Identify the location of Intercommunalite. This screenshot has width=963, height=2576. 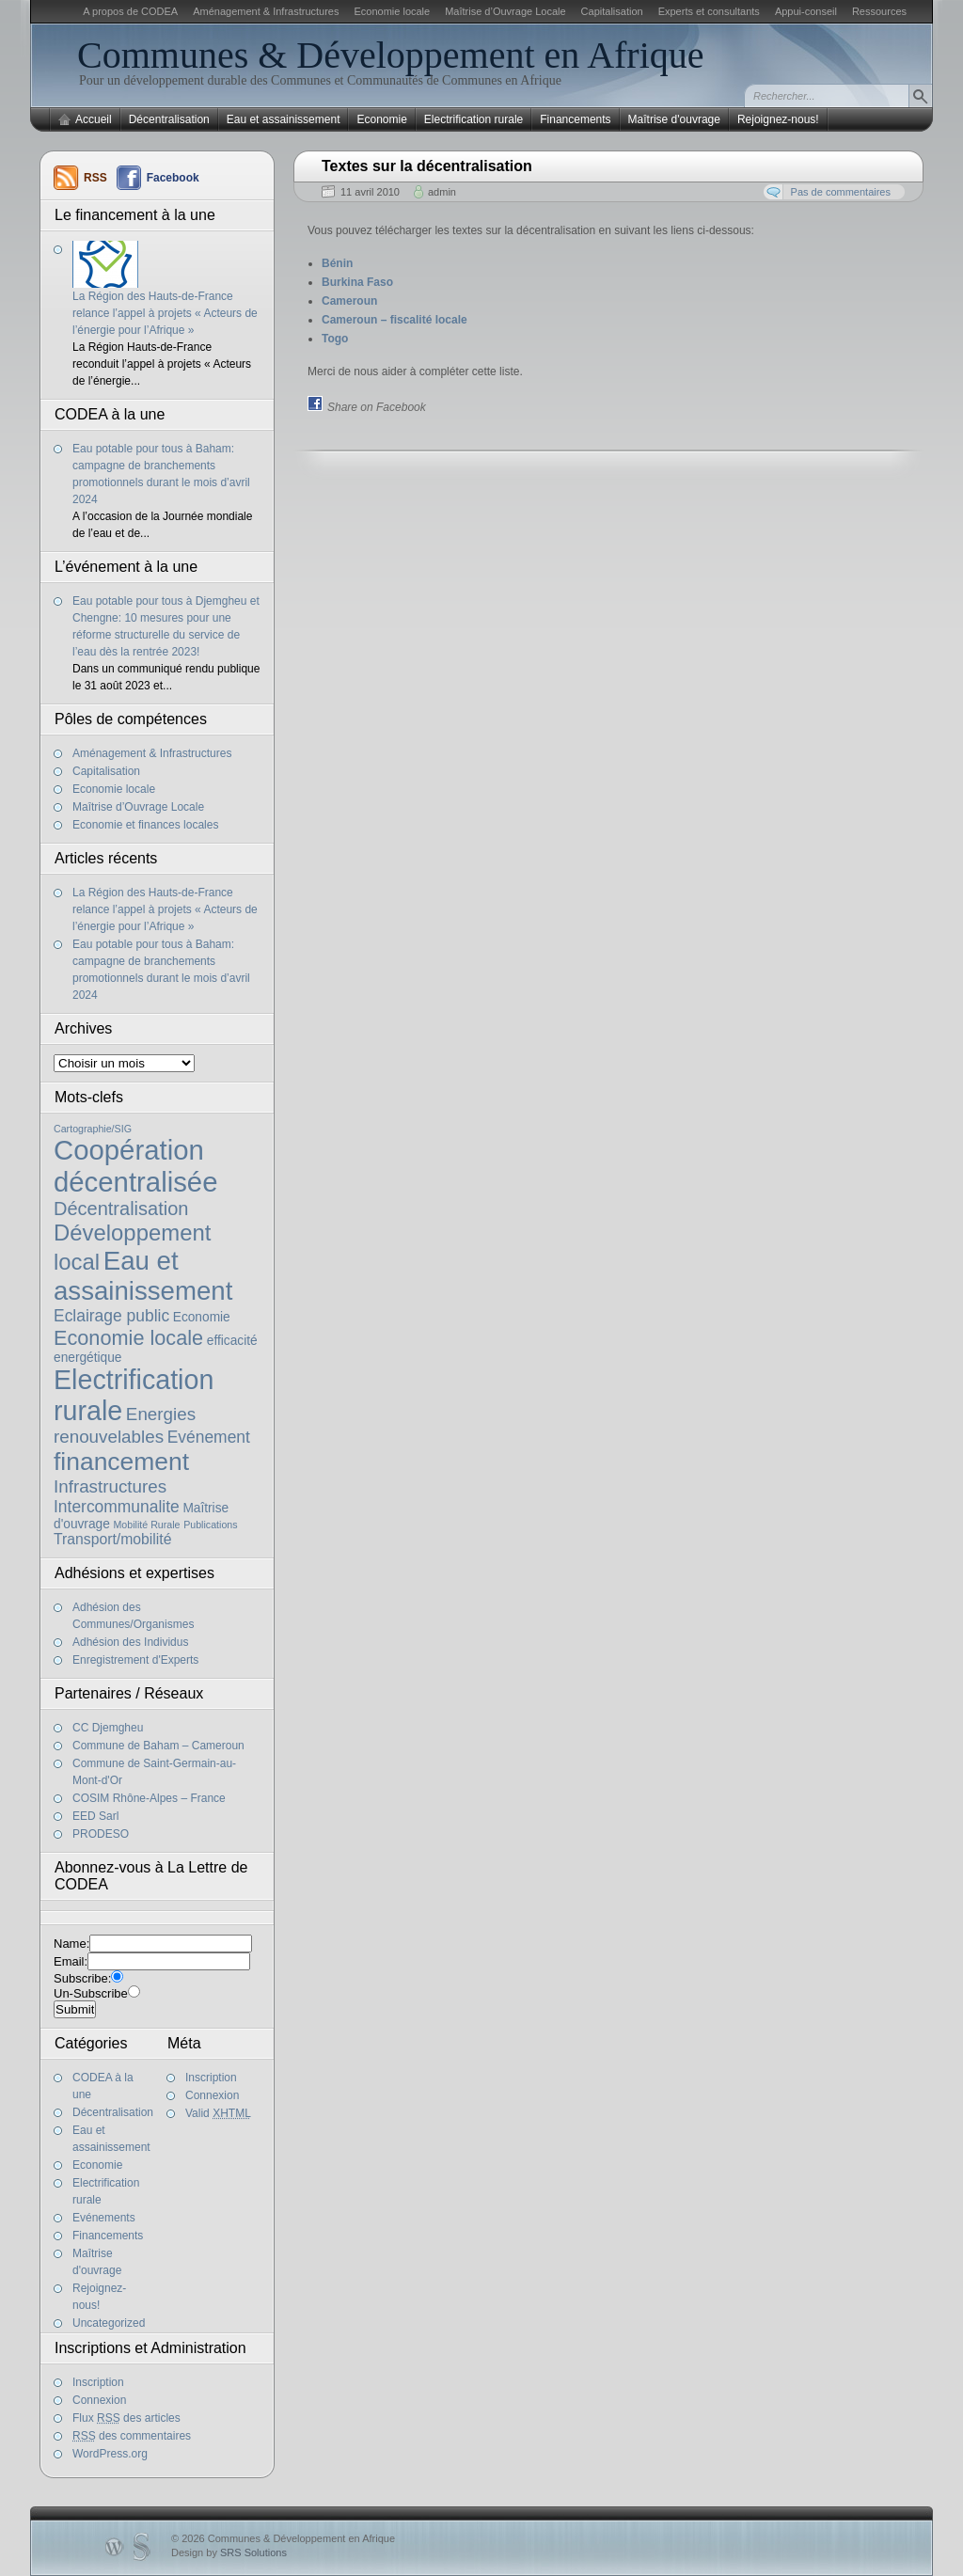
(117, 1506).